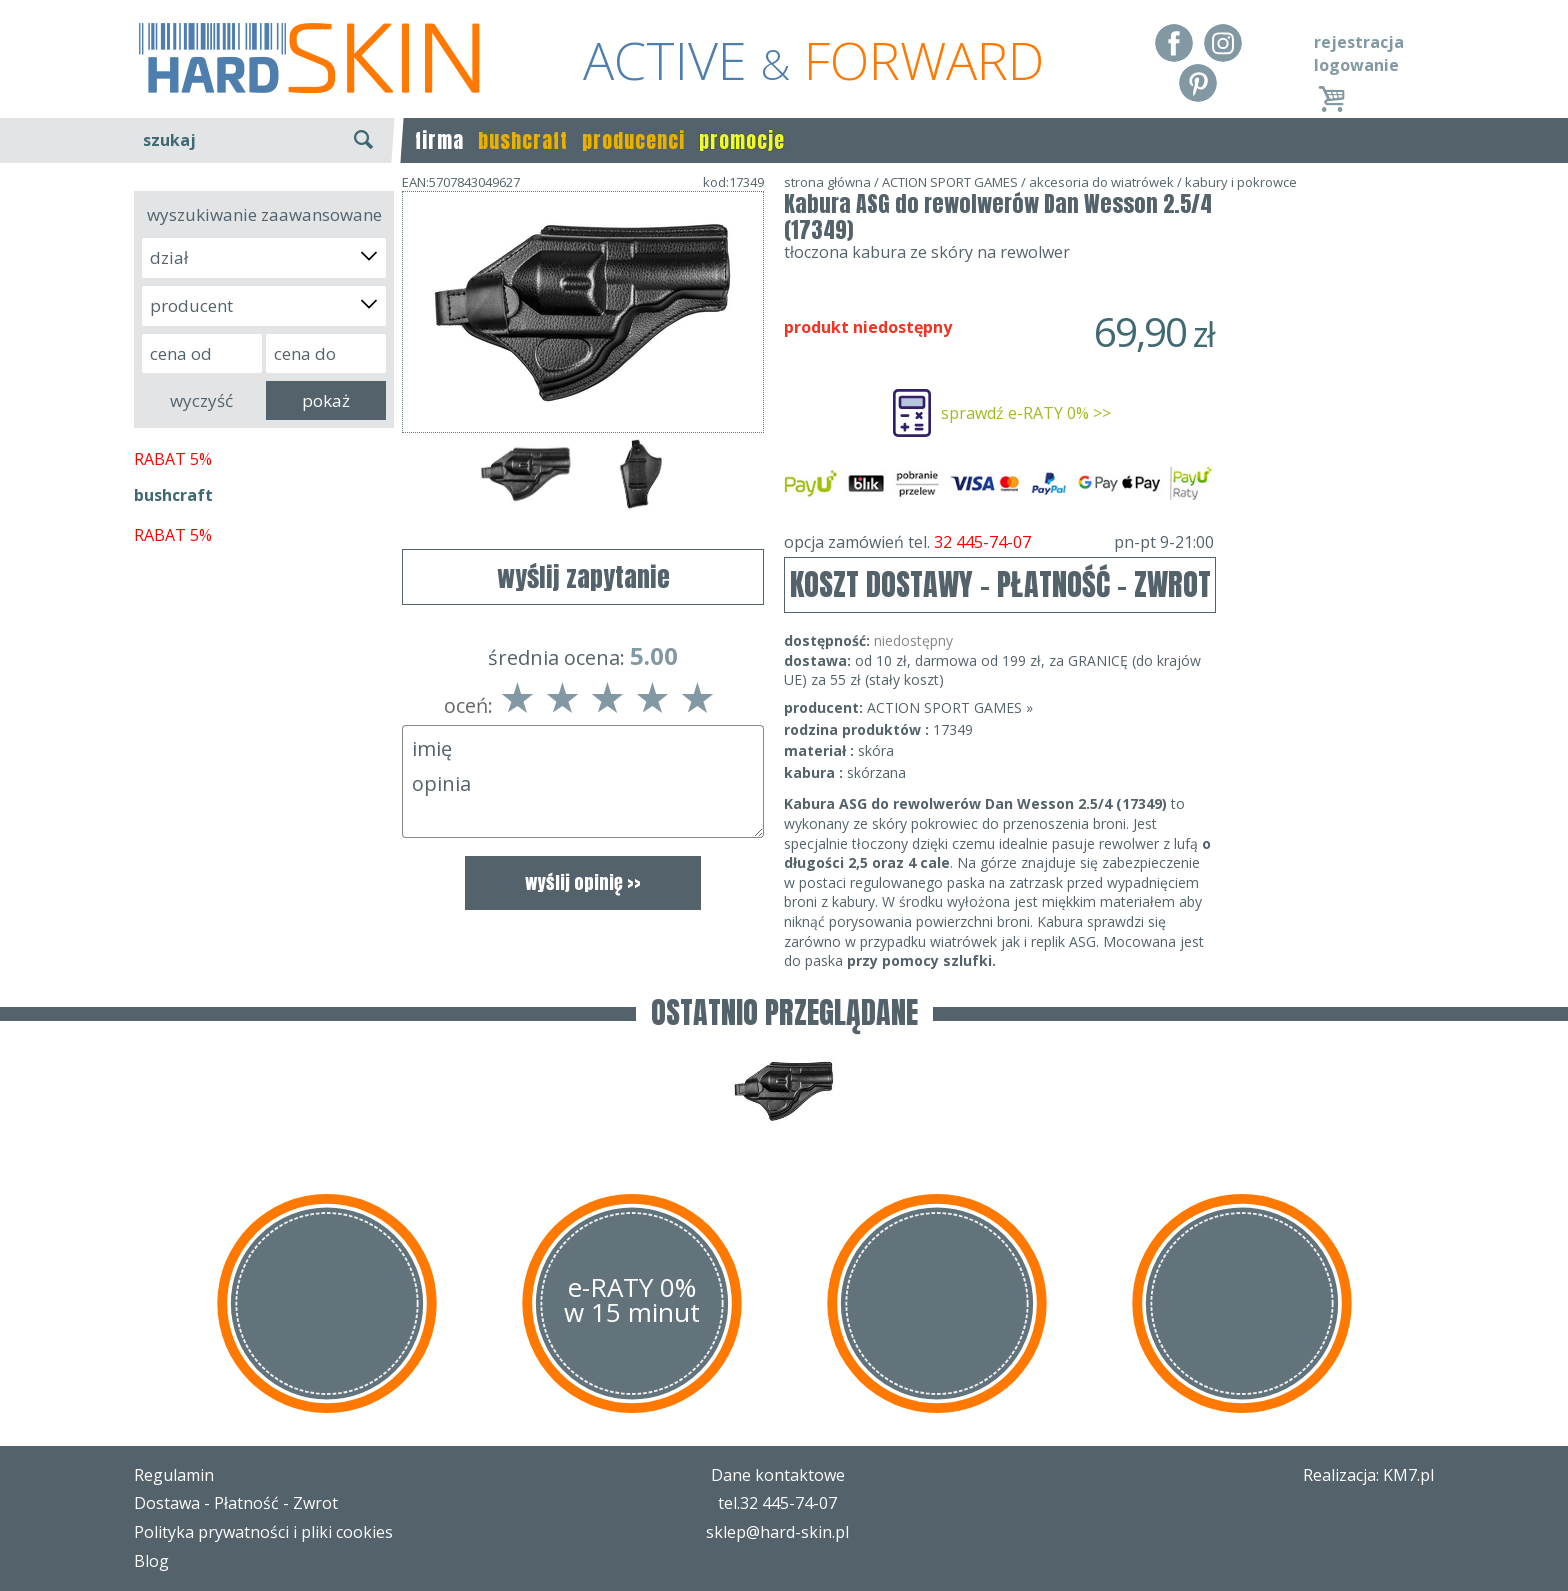 Image resolution: width=1568 pixels, height=1591 pixels. I want to click on promocje, so click(742, 140).